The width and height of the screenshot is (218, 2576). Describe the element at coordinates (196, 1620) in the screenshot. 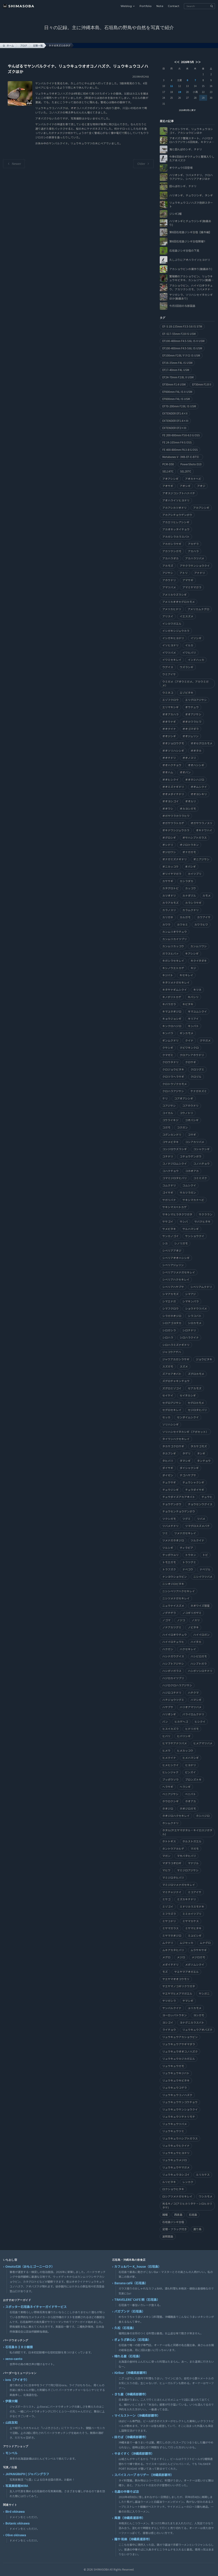

I see `ノスリ` at that location.